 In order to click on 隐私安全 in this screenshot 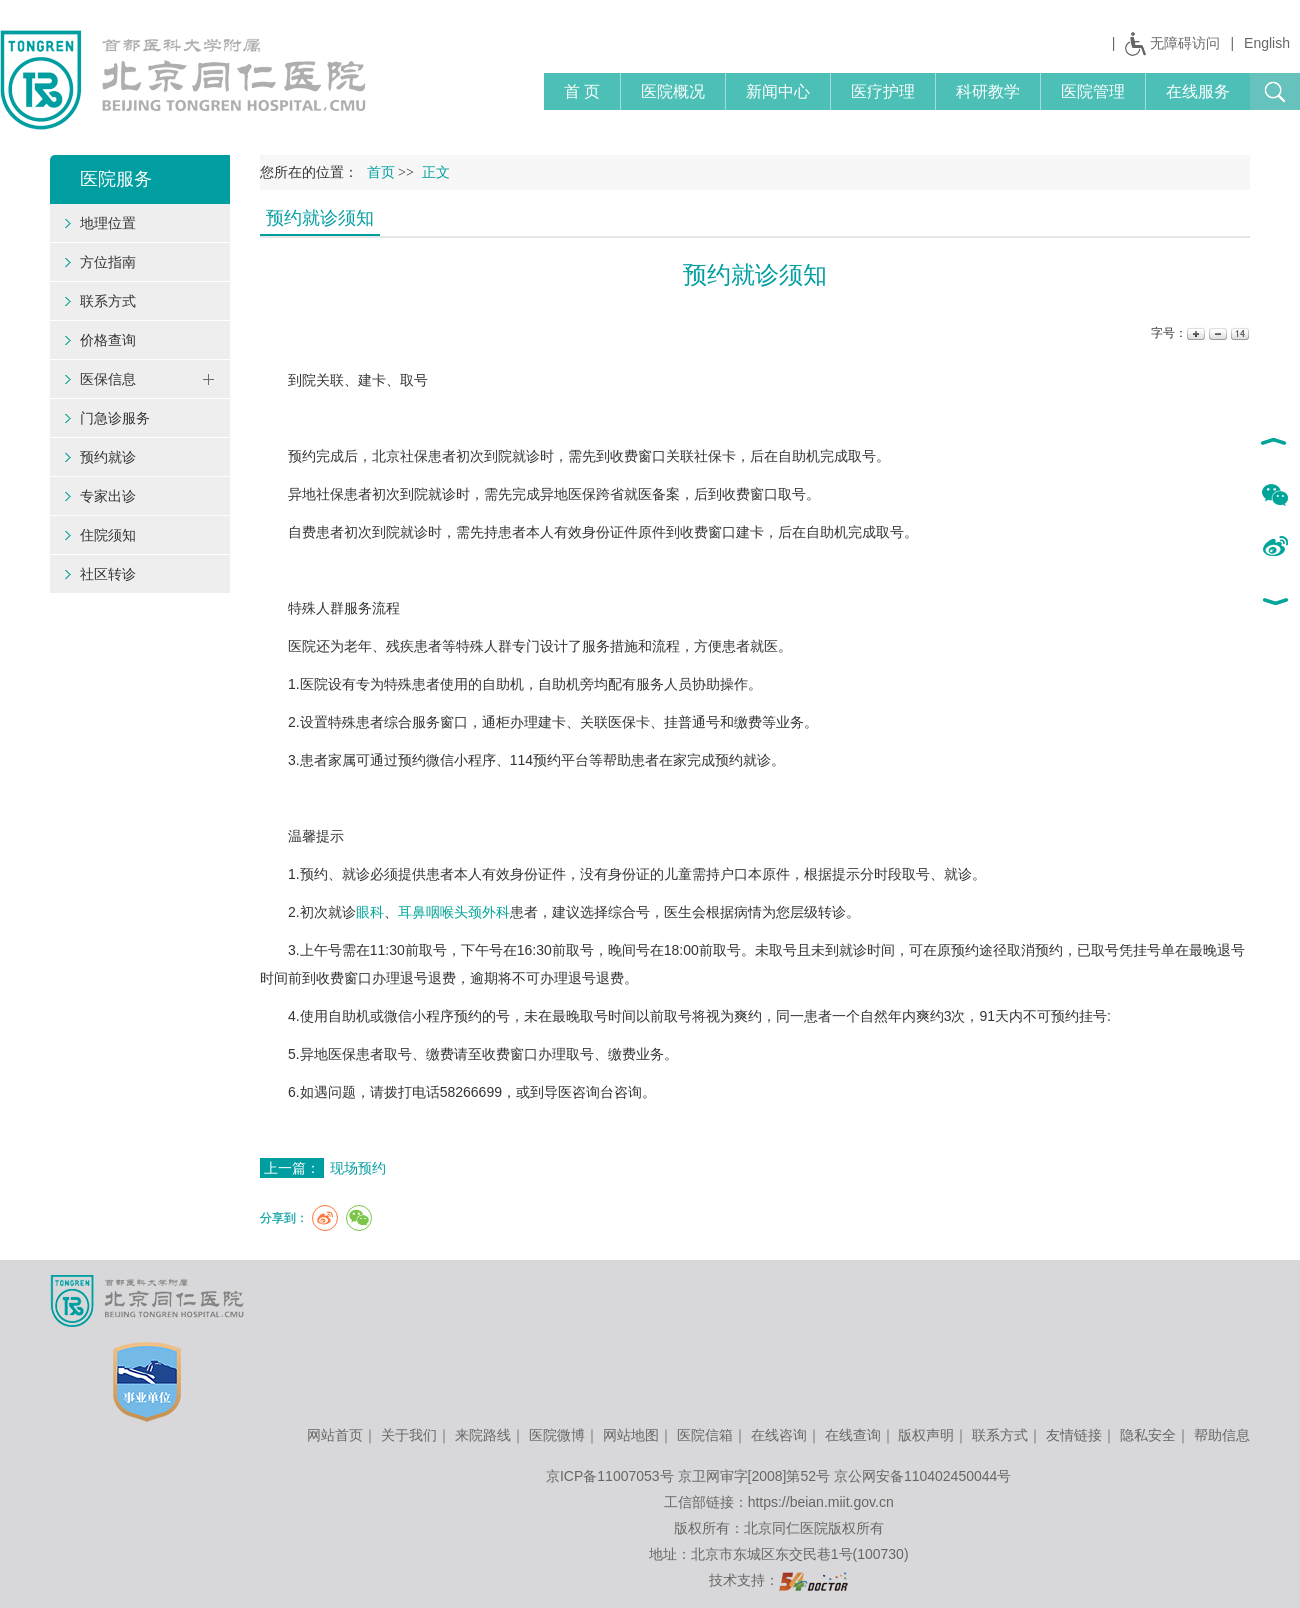, I will do `click(1148, 1435)`.